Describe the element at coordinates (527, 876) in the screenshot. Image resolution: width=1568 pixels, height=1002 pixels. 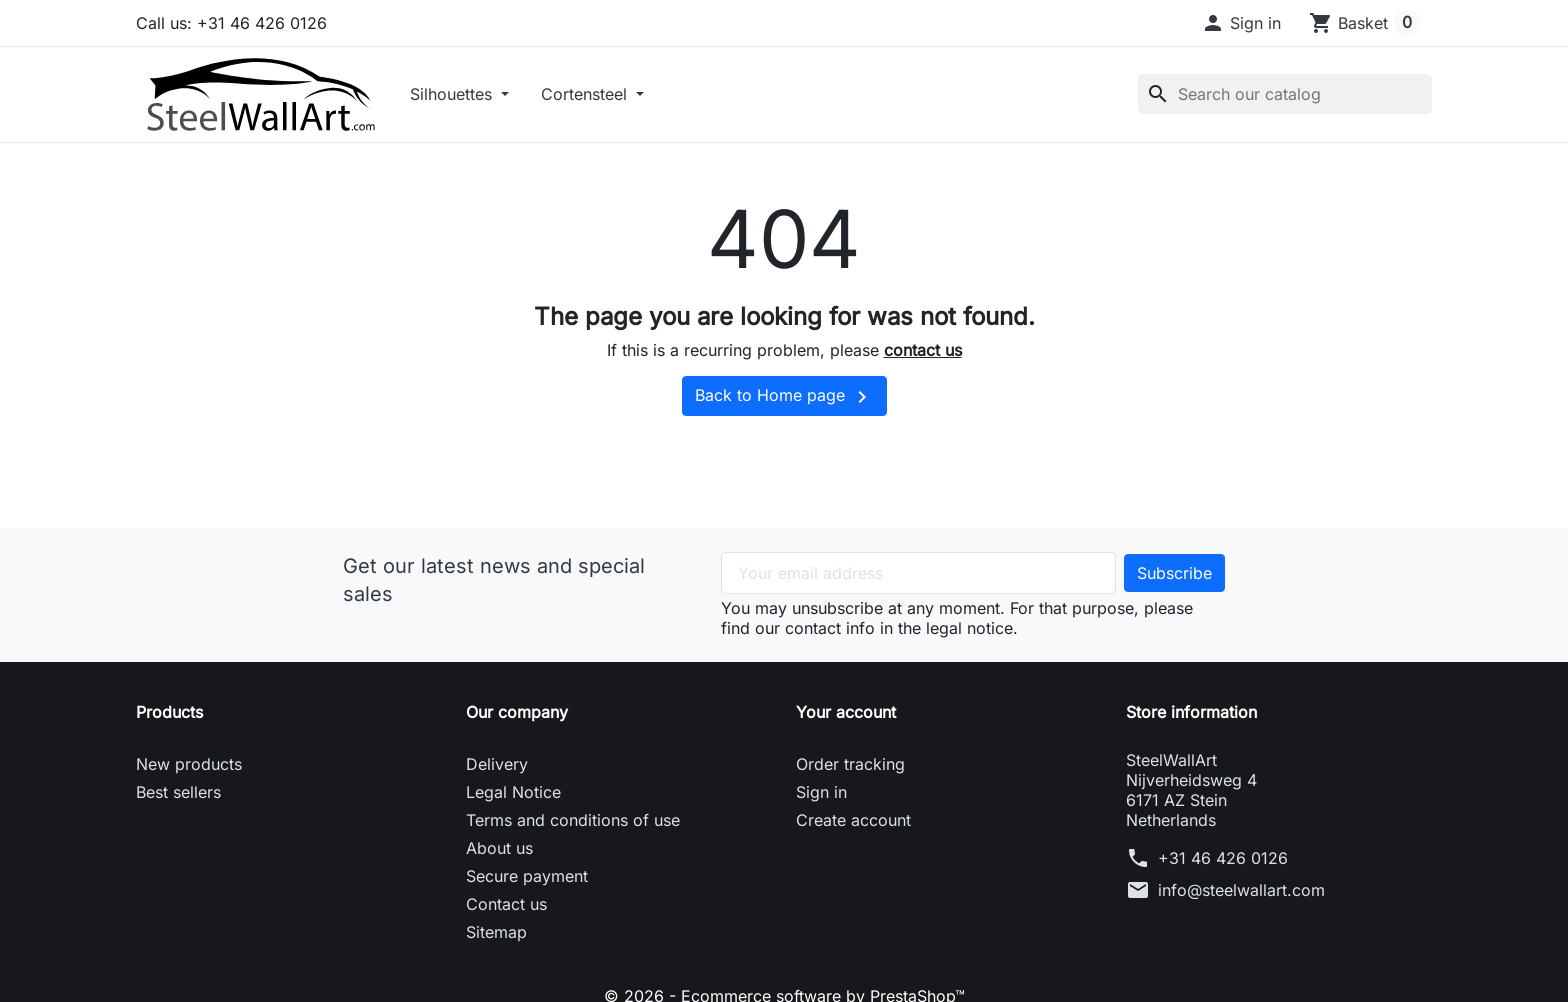
I see `Secure payment` at that location.